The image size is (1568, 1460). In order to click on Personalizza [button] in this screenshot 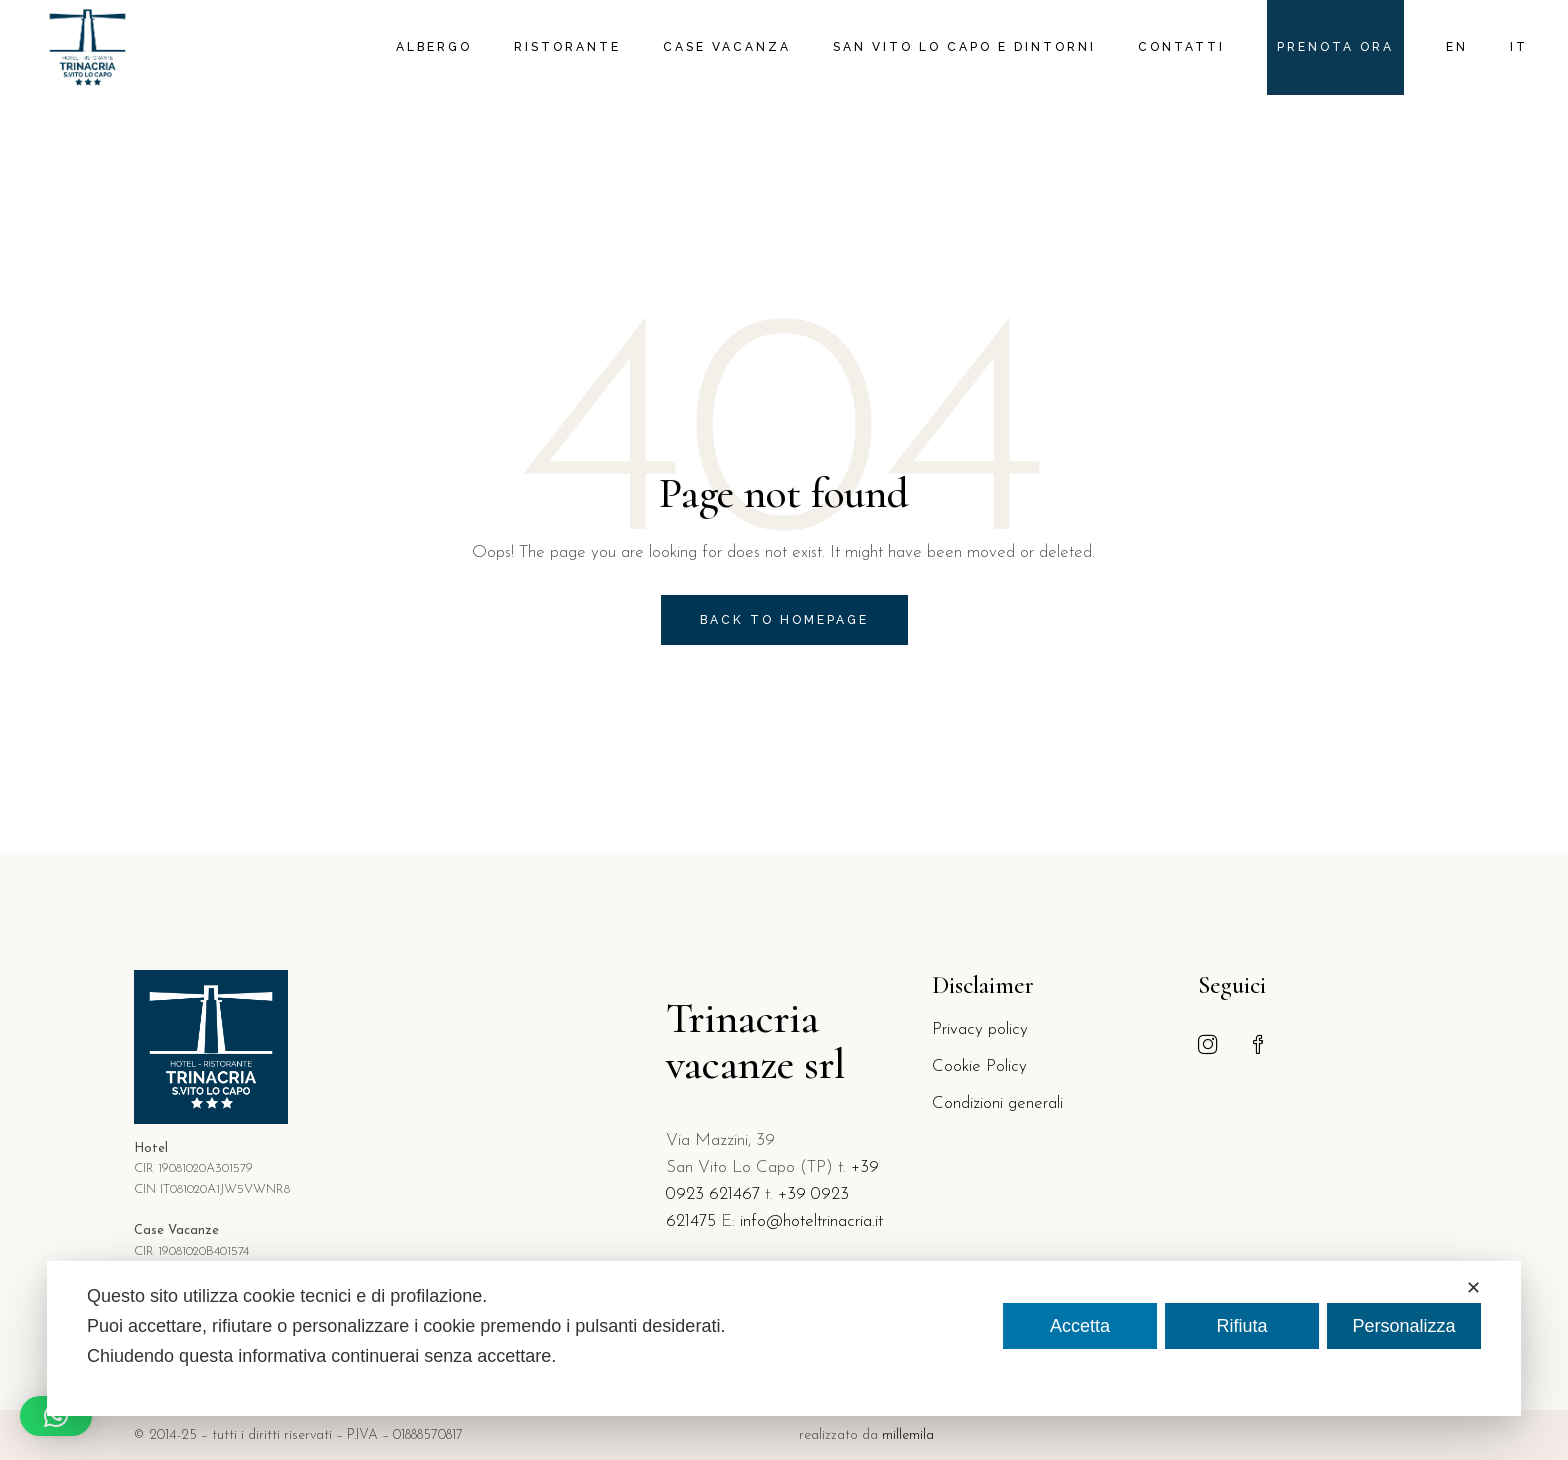, I will do `click(1403, 1326)`.